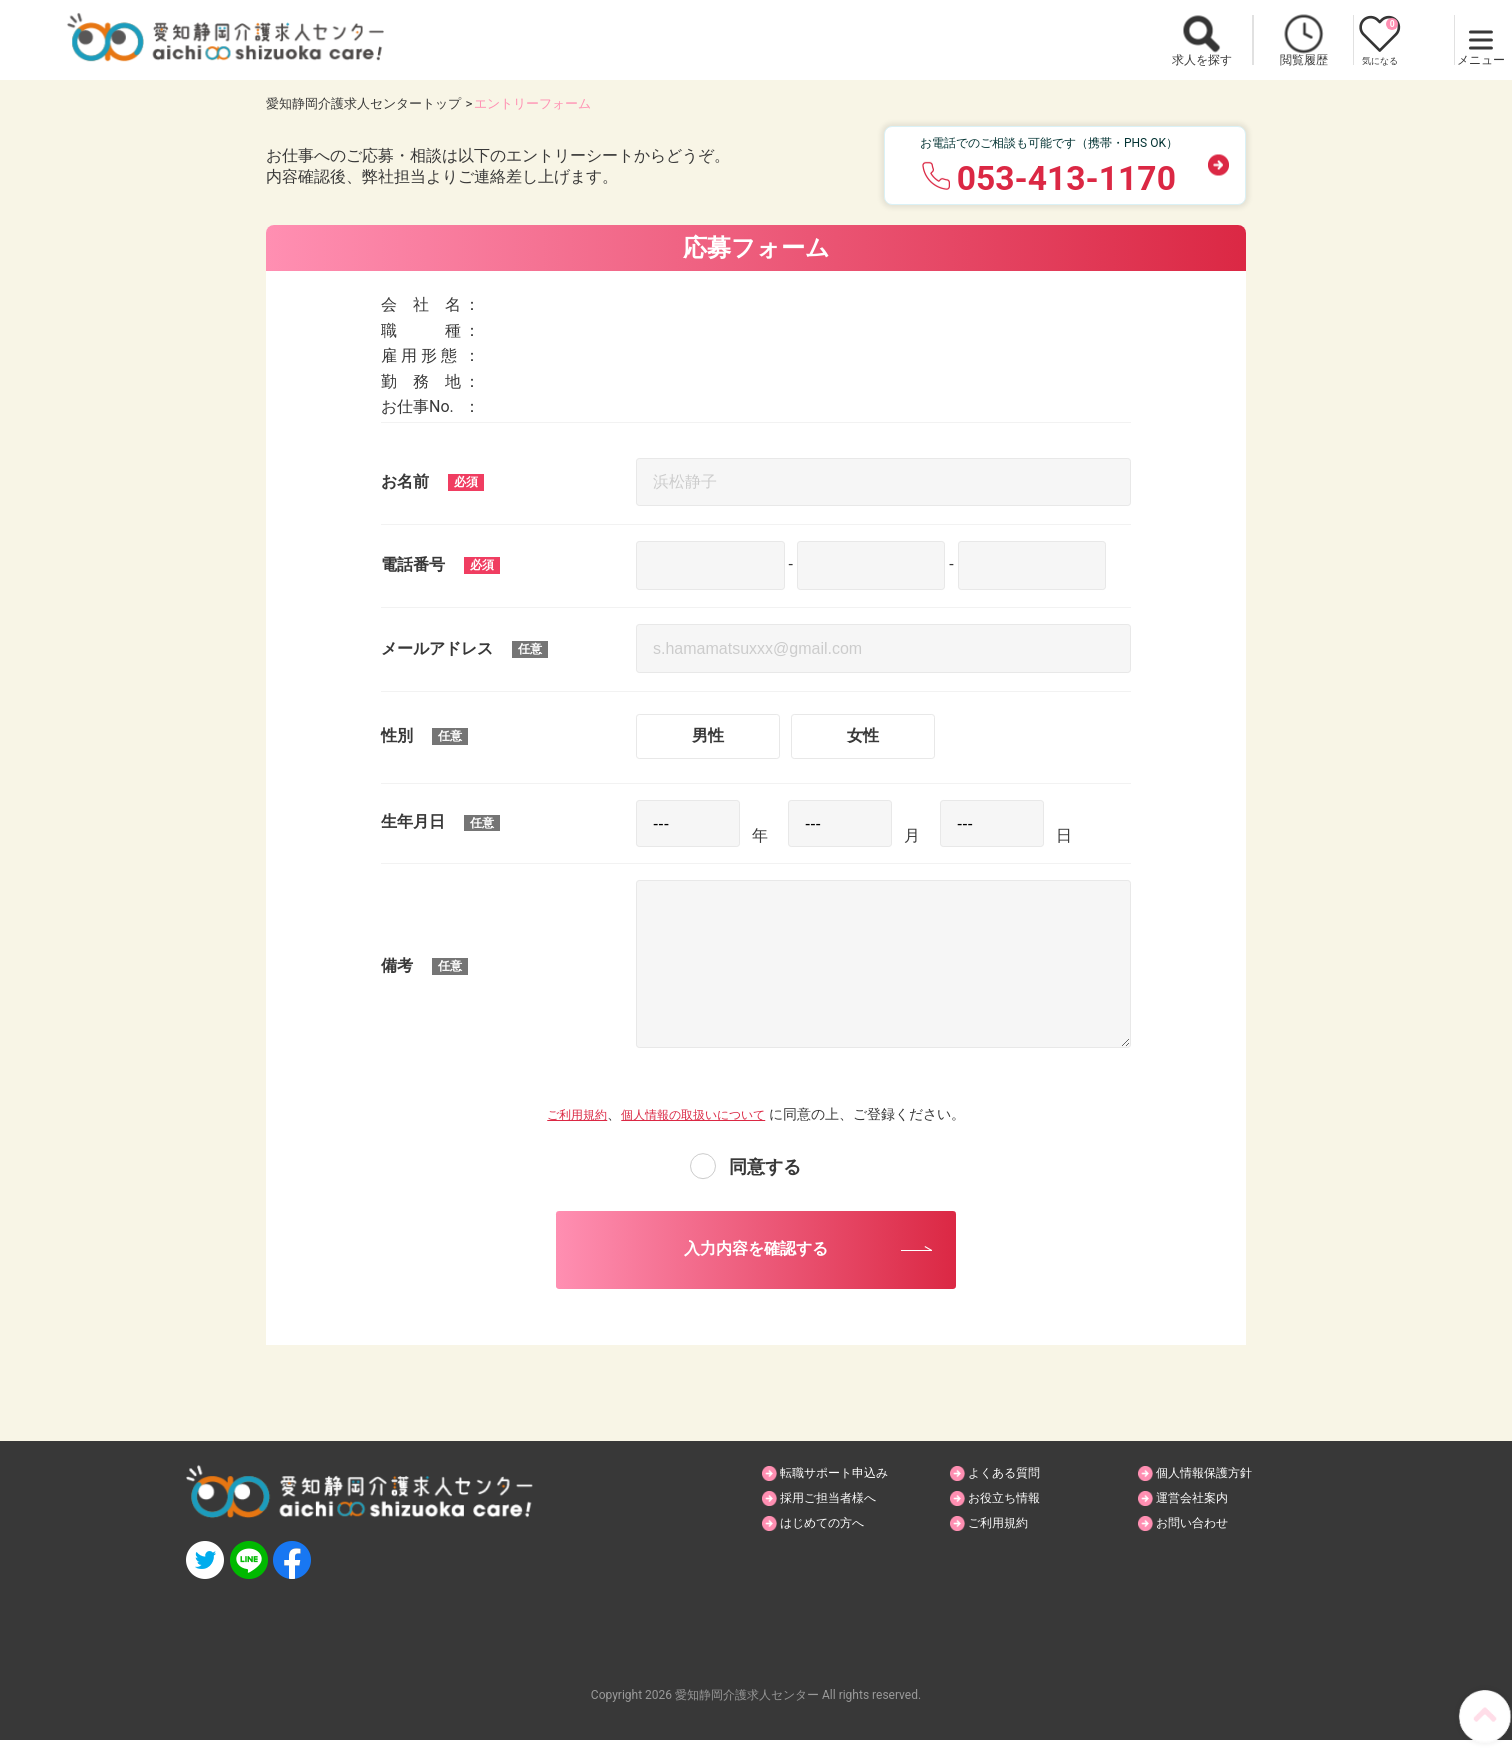 The height and width of the screenshot is (1753, 1512). What do you see at coordinates (1201, 1512) in the screenshot?
I see `運営会社案内` at bounding box center [1201, 1512].